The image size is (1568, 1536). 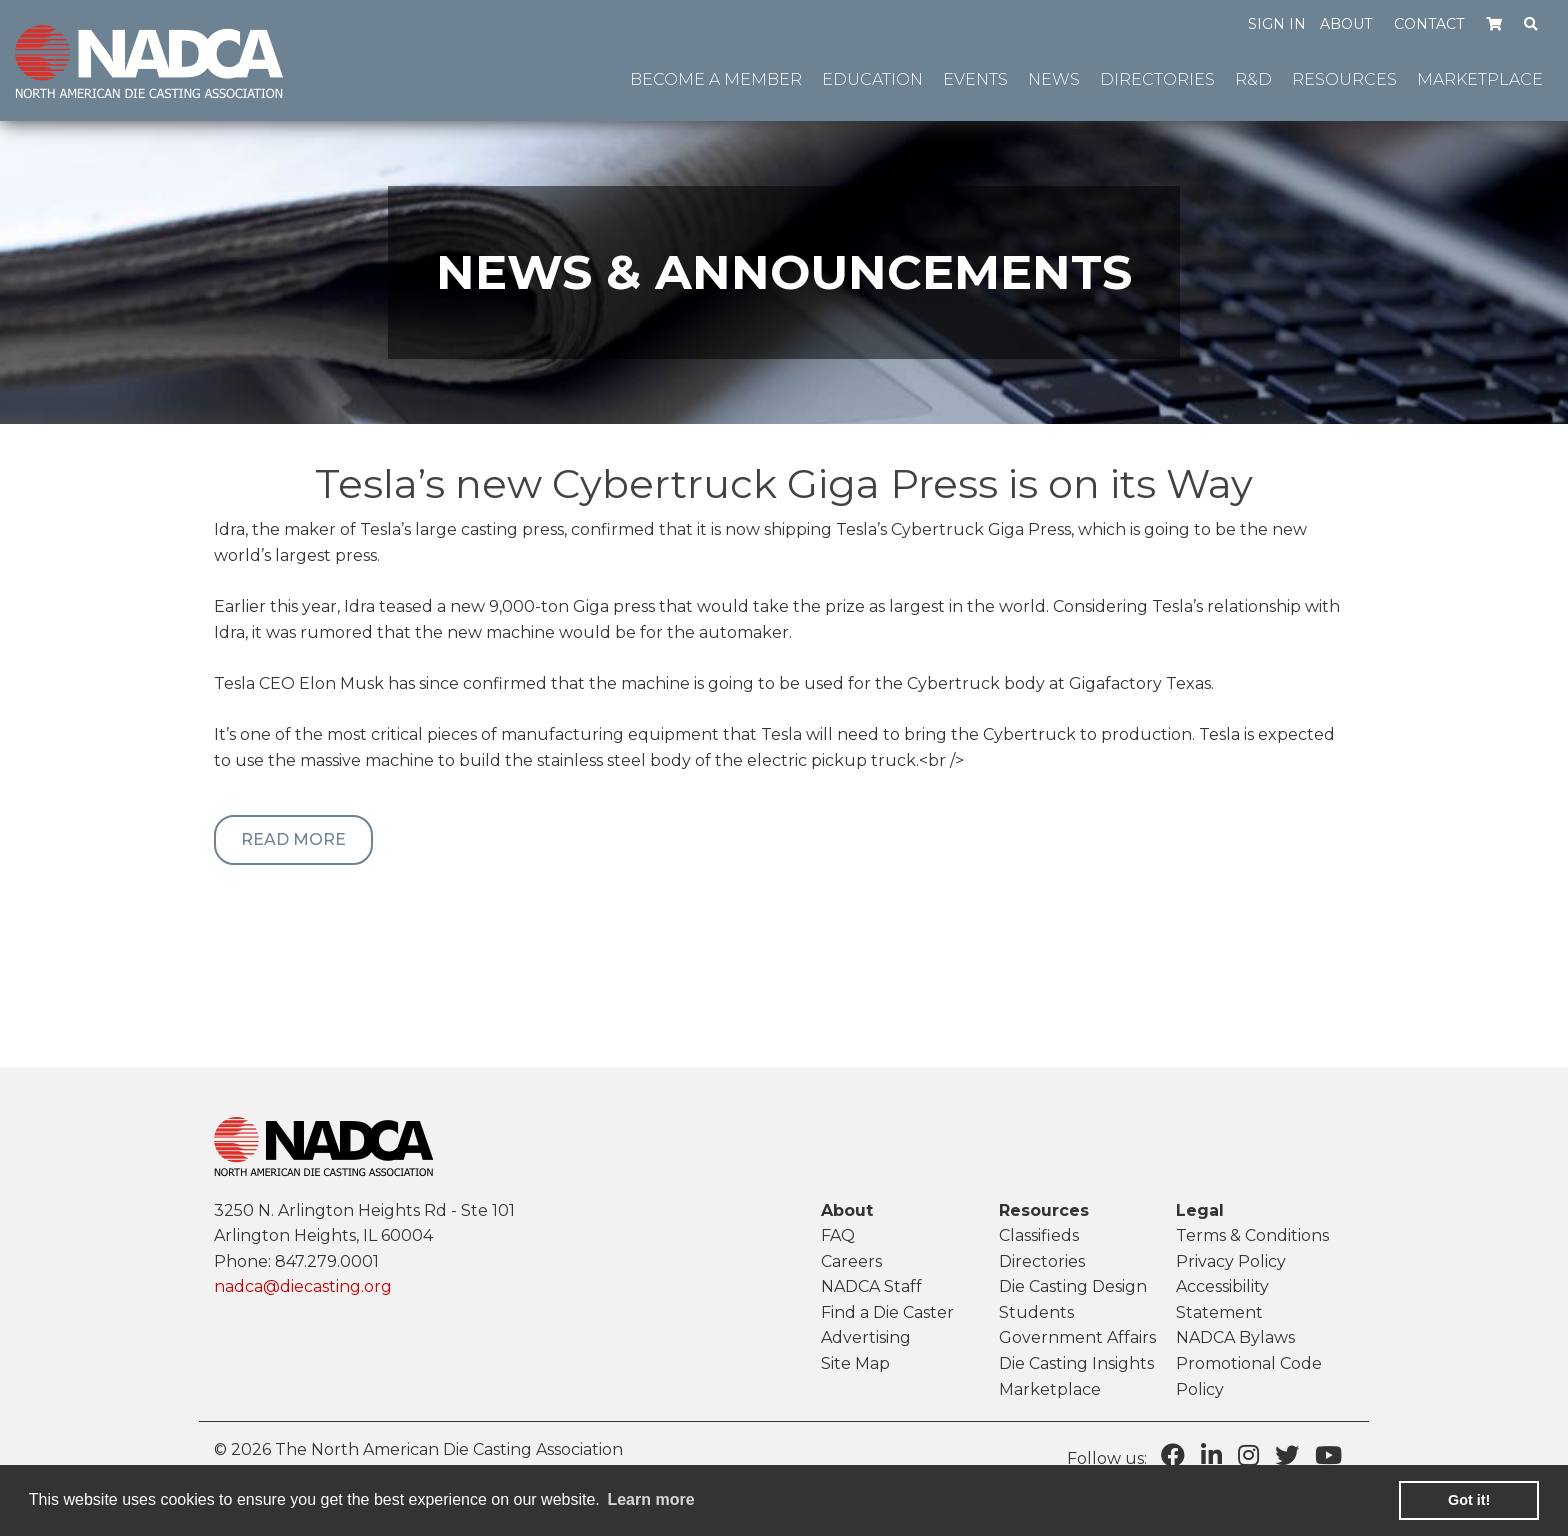 What do you see at coordinates (838, 1235) in the screenshot?
I see `FAQ` at bounding box center [838, 1235].